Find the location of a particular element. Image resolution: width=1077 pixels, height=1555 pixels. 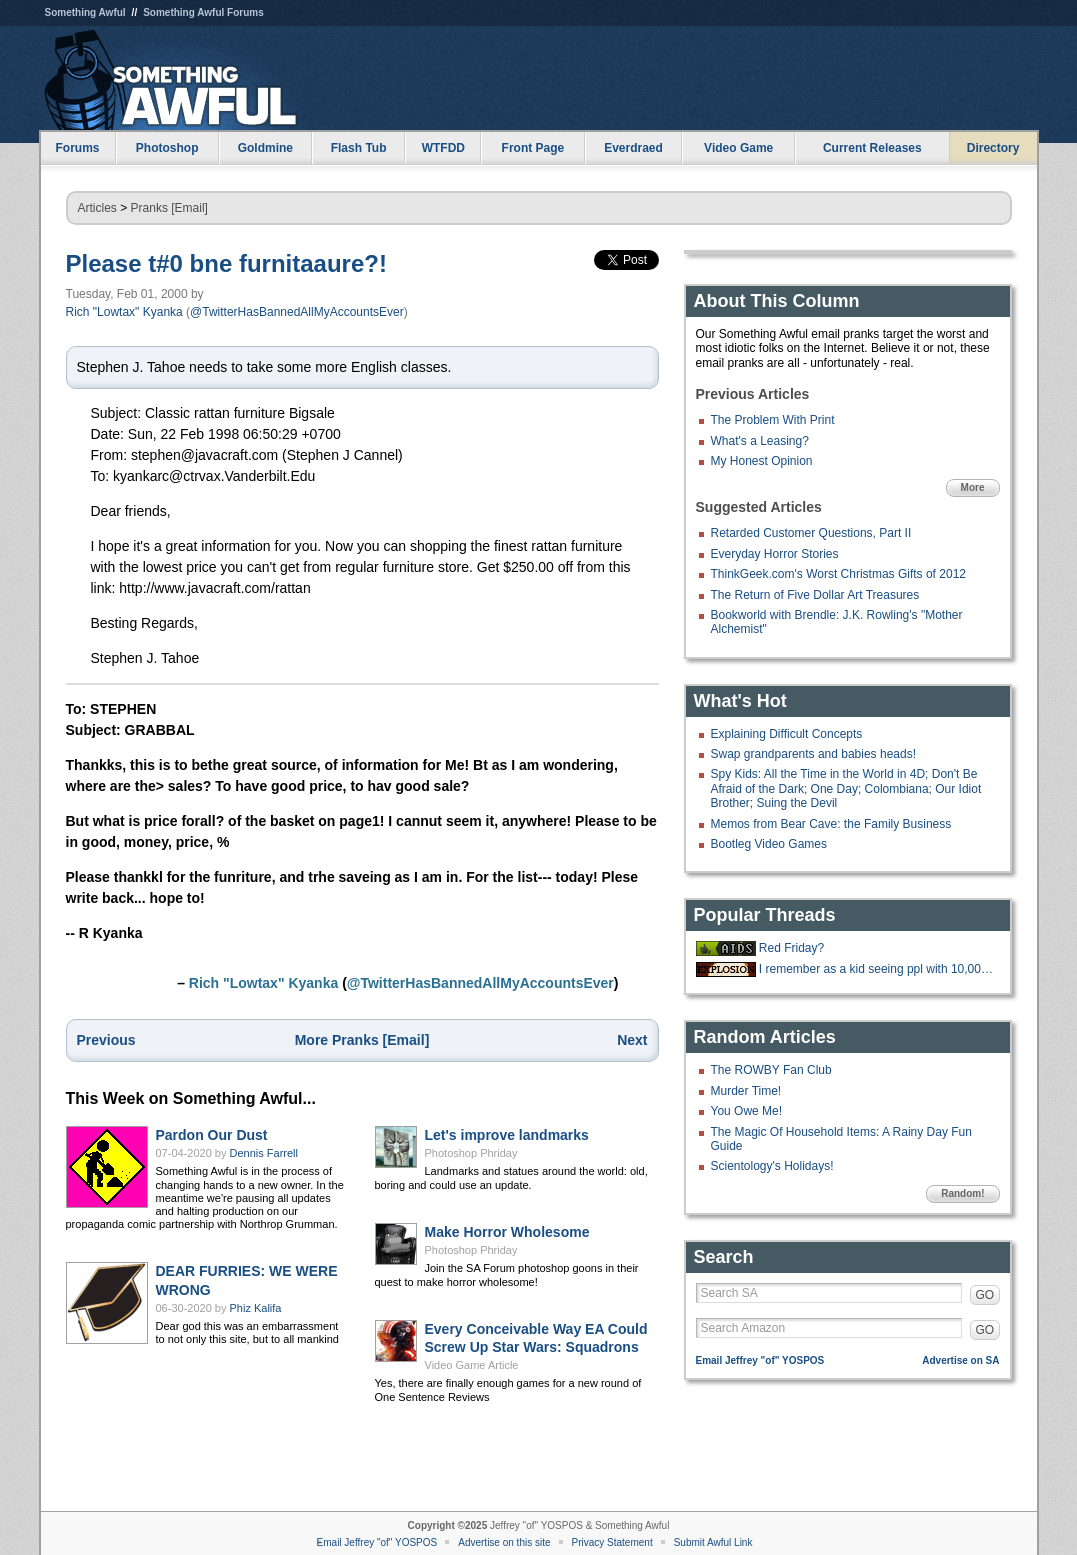

I remember as a kid seeing ppl with 10,000+ posts on a forum and thinking t is located at coordinates (877, 969).